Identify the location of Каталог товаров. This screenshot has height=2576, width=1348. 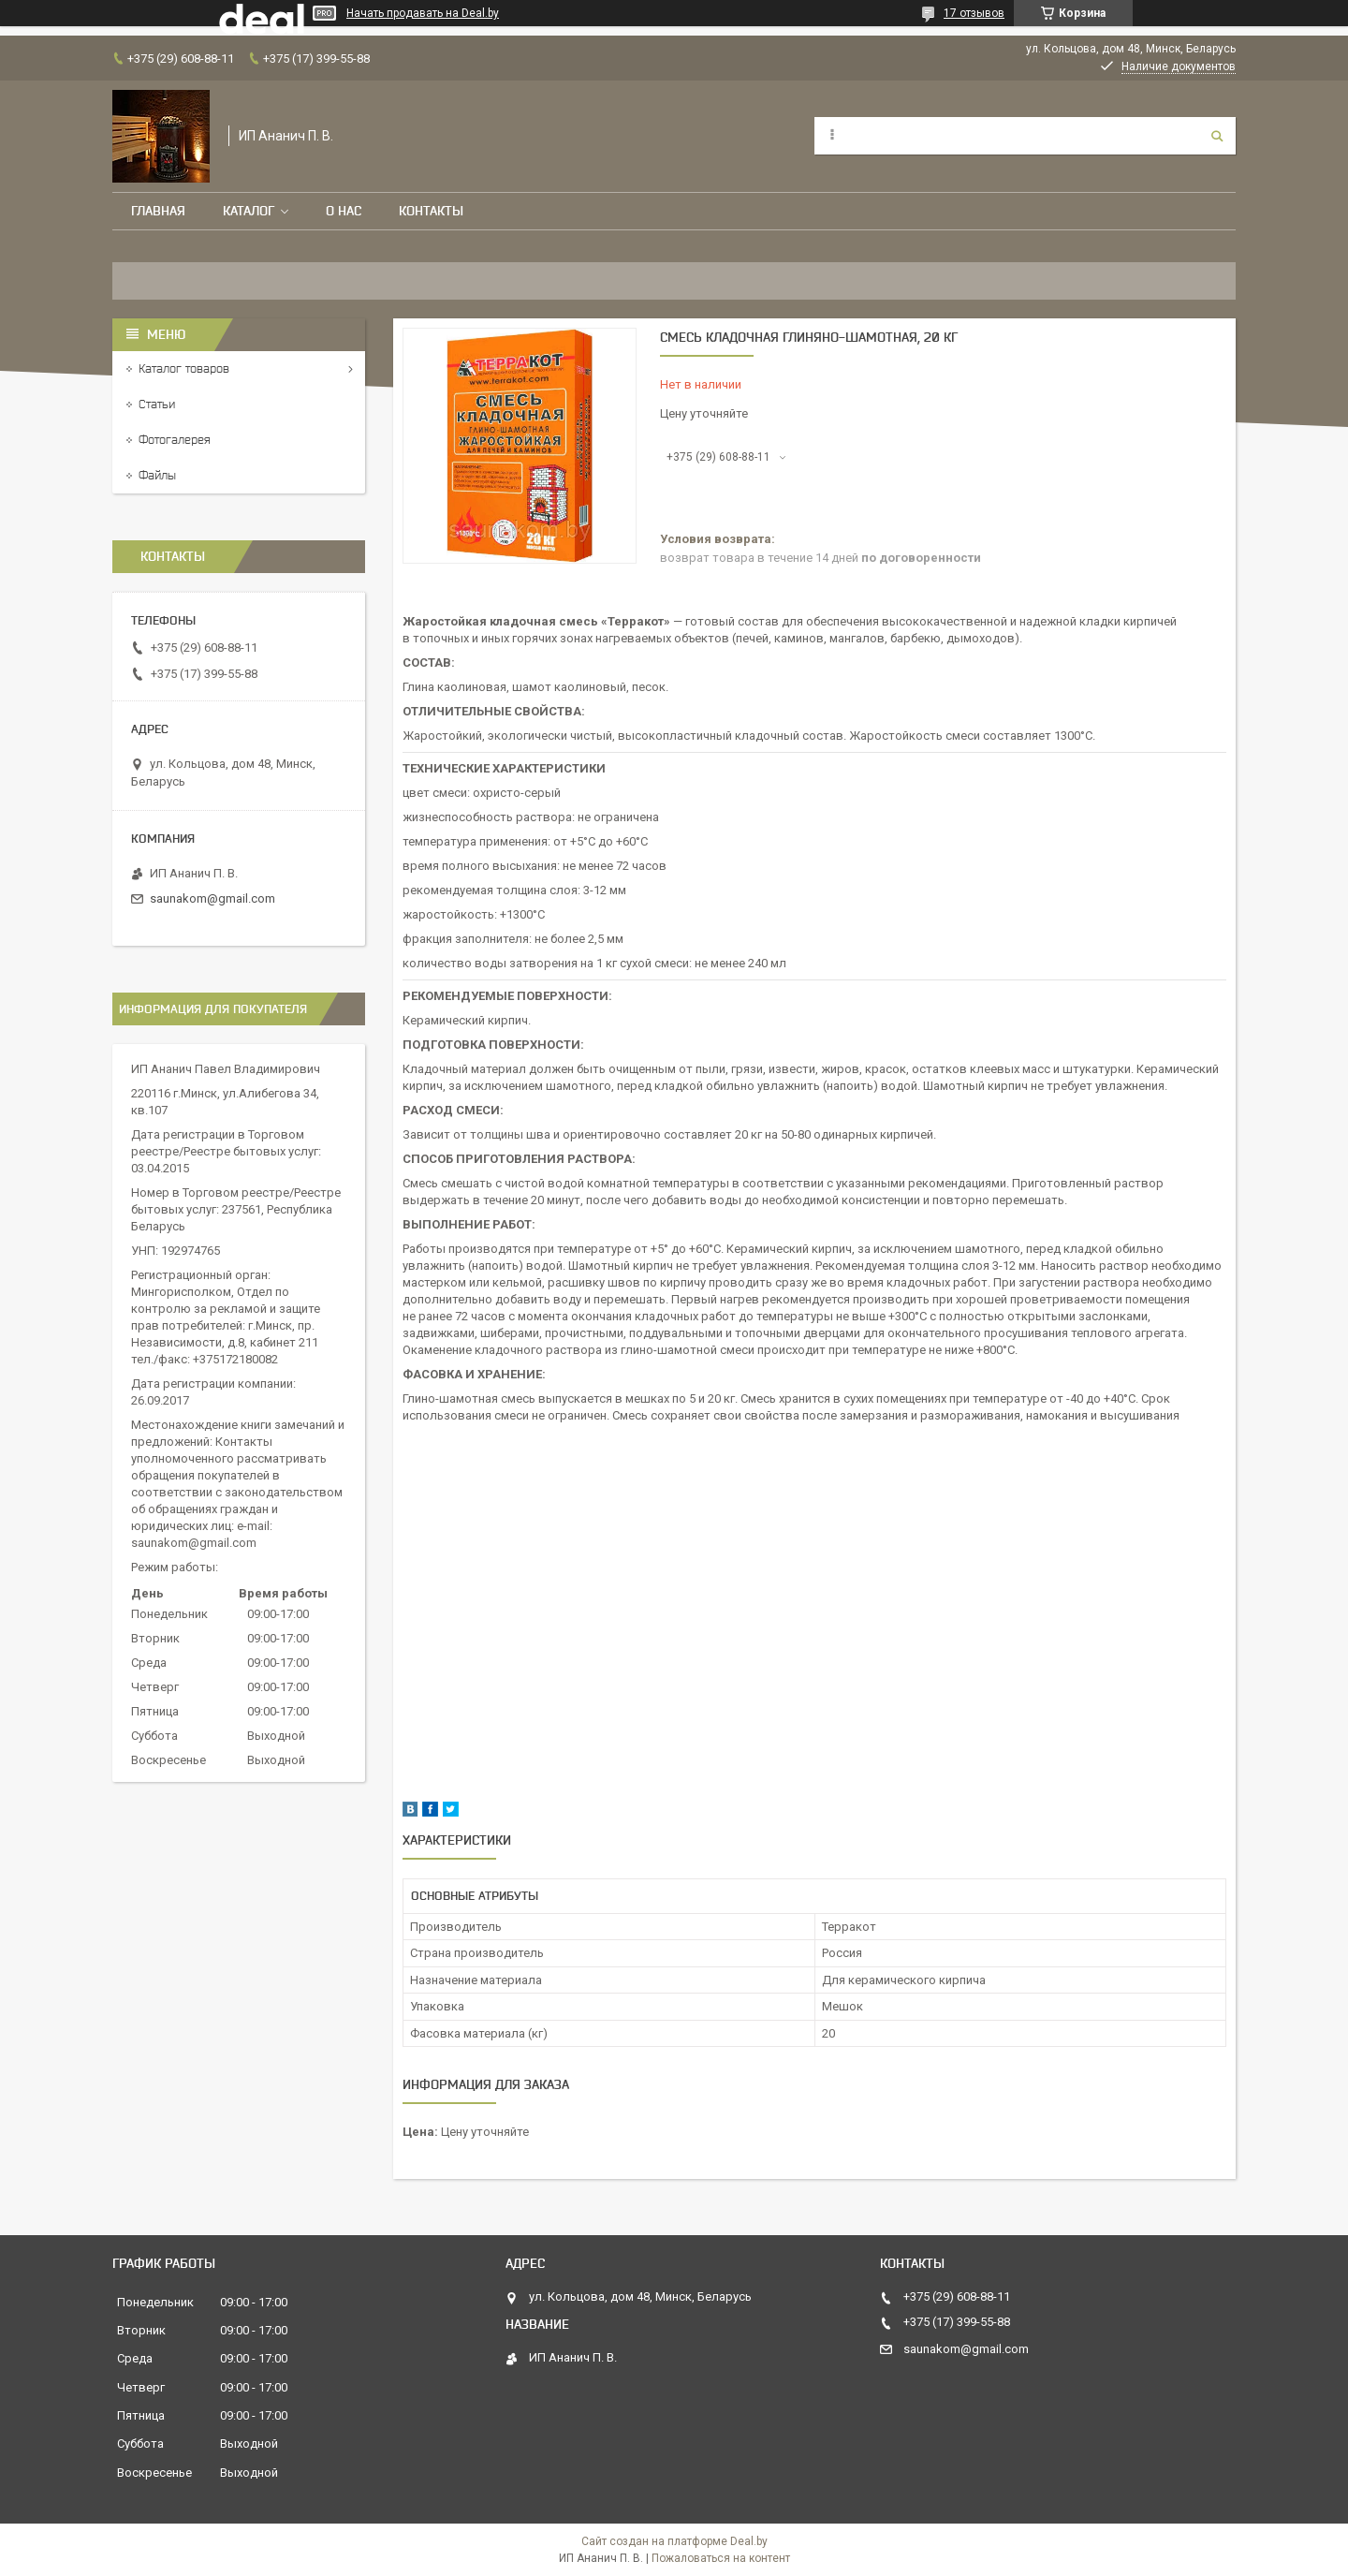
(184, 368).